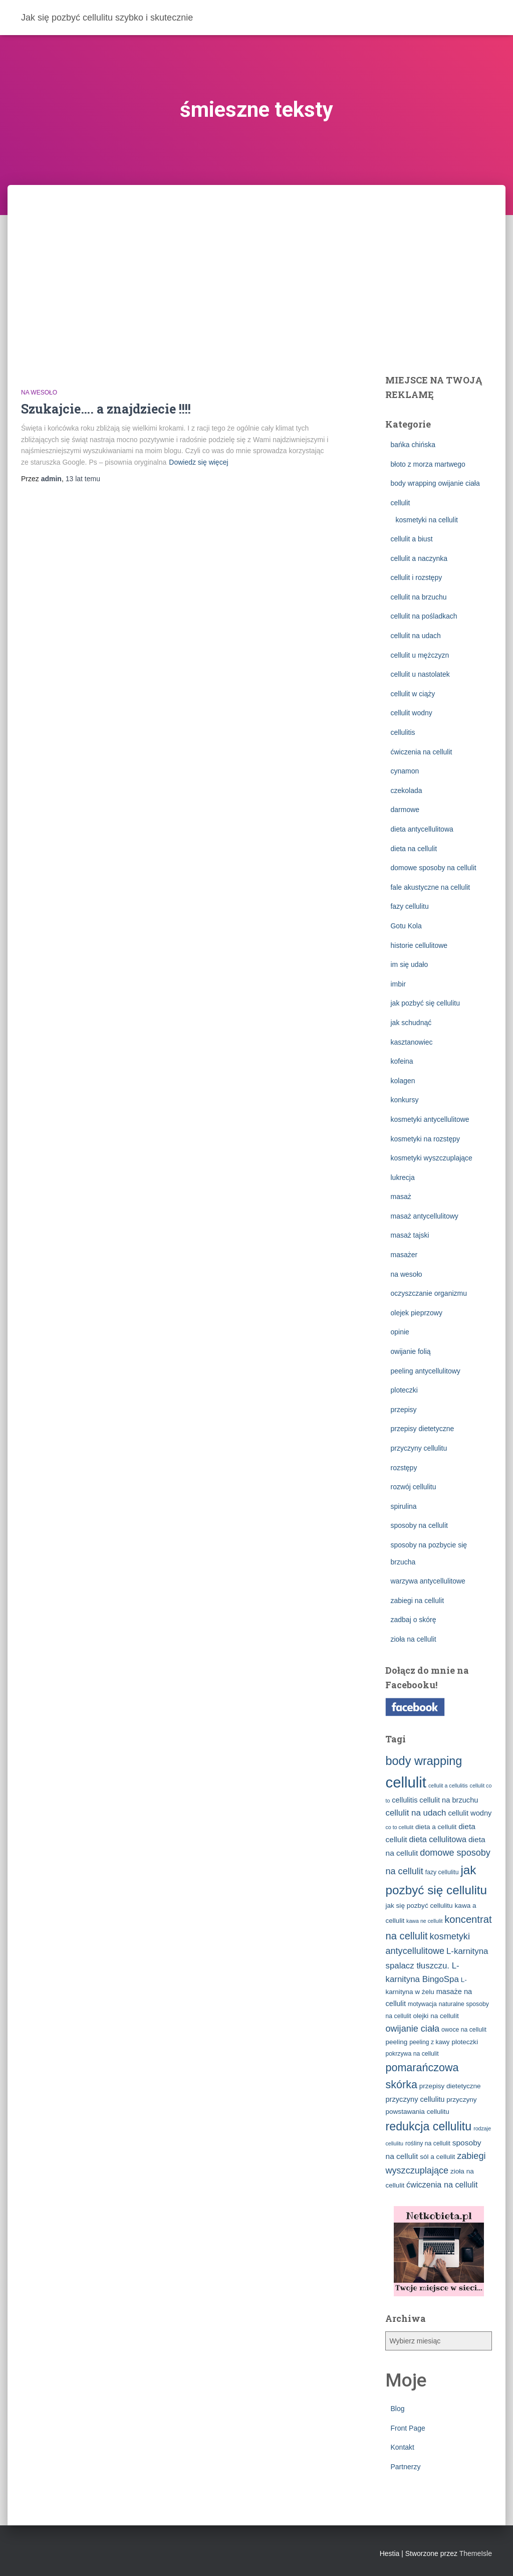 The height and width of the screenshot is (2576, 513). What do you see at coordinates (412, 445) in the screenshot?
I see `bańka chińska` at bounding box center [412, 445].